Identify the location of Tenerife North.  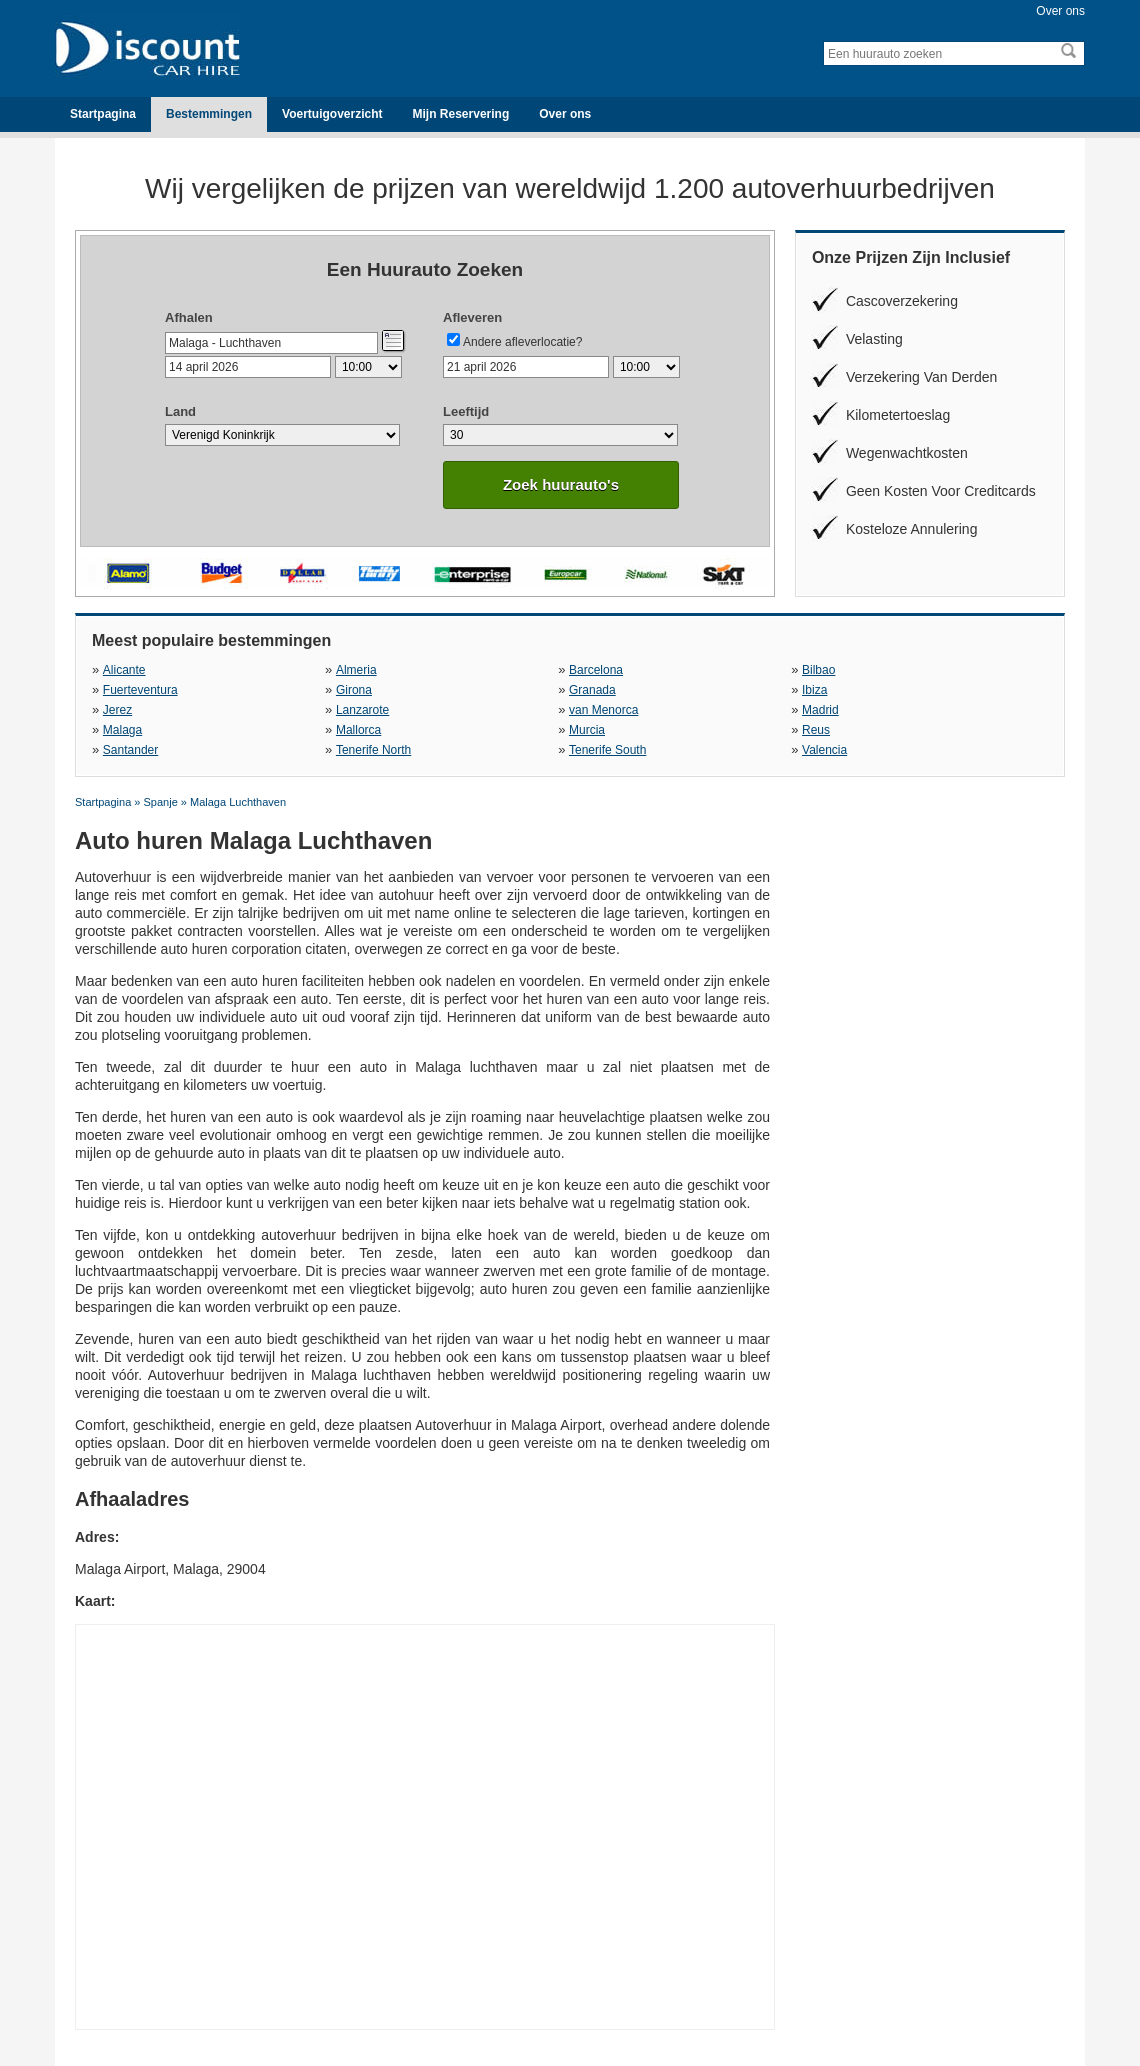
(373, 750).